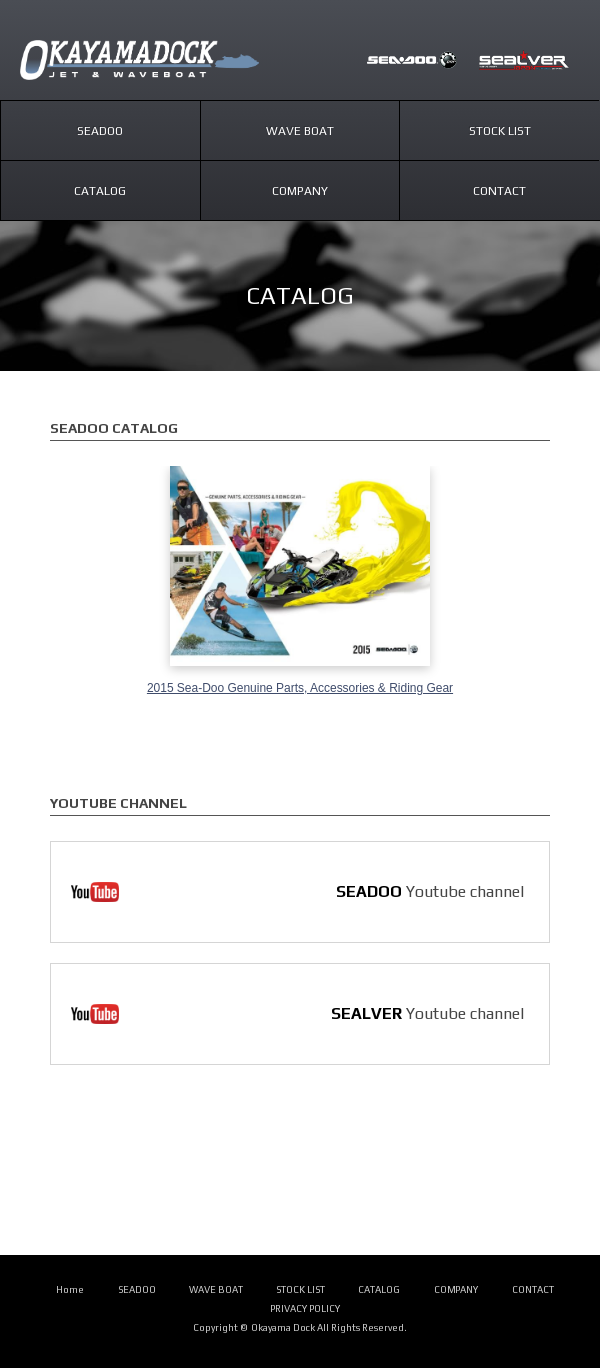  What do you see at coordinates (430, 891) in the screenshot?
I see `Youtube channel` at bounding box center [430, 891].